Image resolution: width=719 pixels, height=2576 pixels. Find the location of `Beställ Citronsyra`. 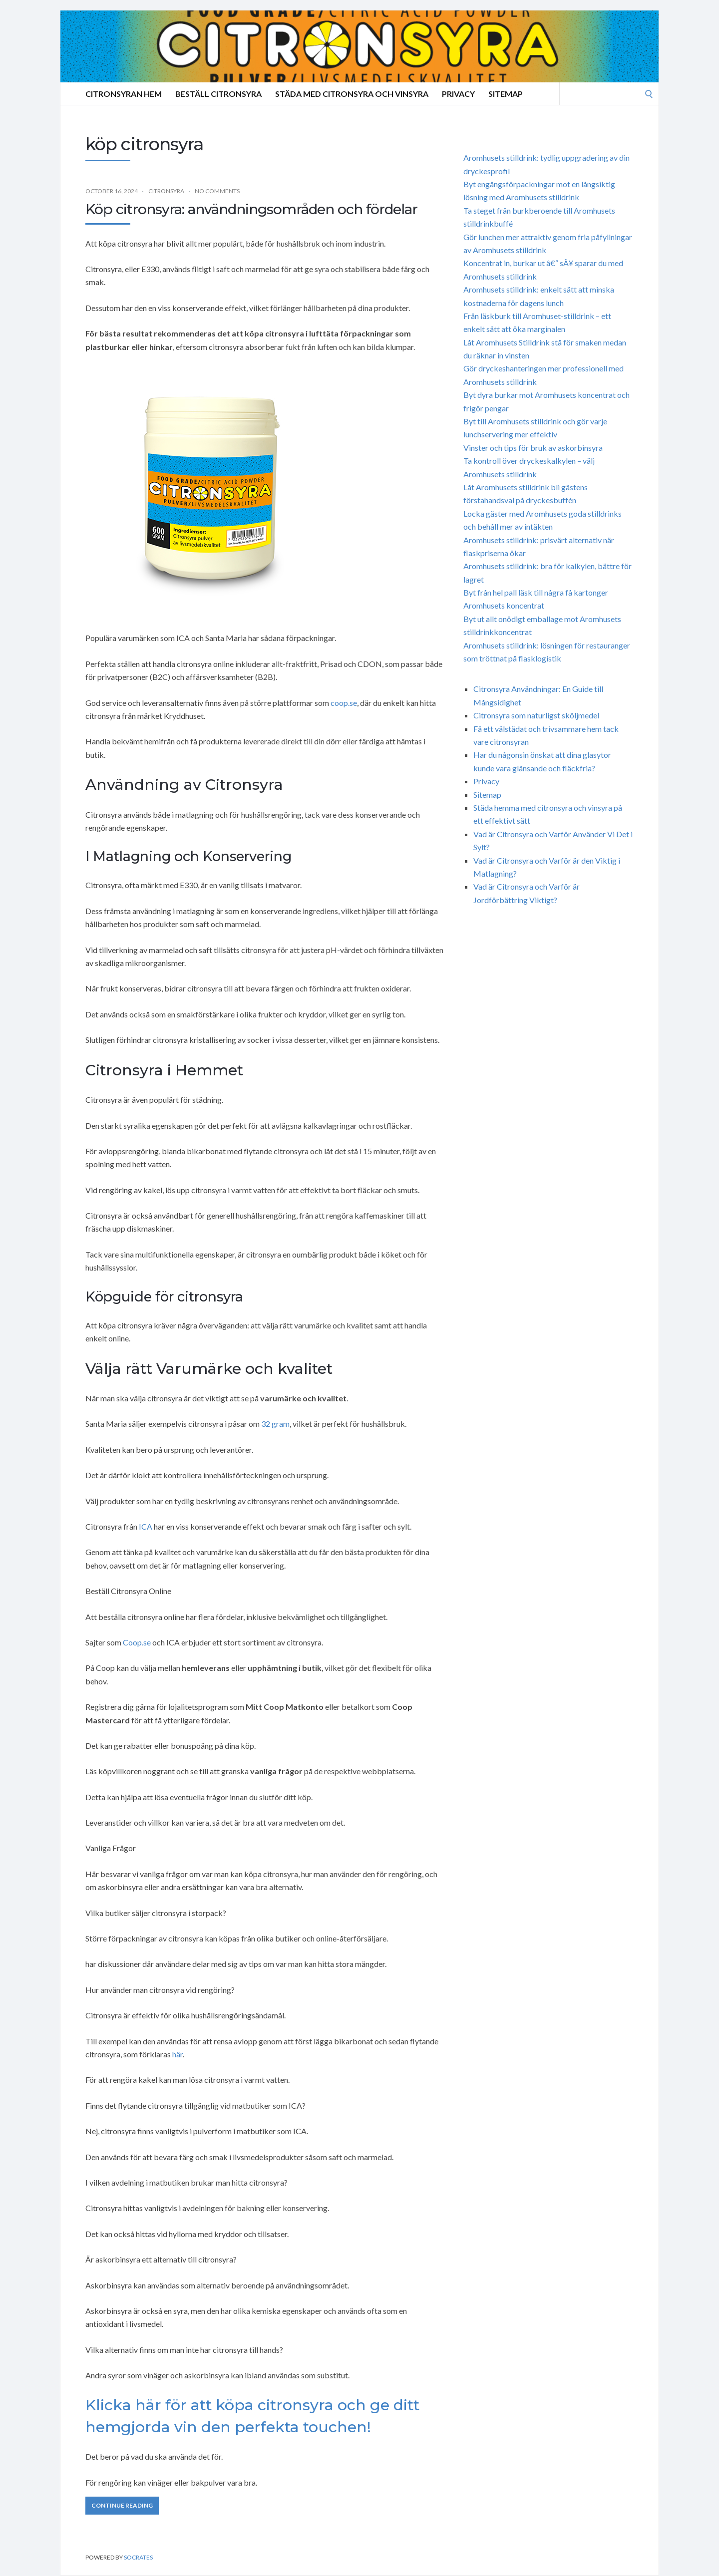

Beställ Citronsyra is located at coordinates (218, 93).